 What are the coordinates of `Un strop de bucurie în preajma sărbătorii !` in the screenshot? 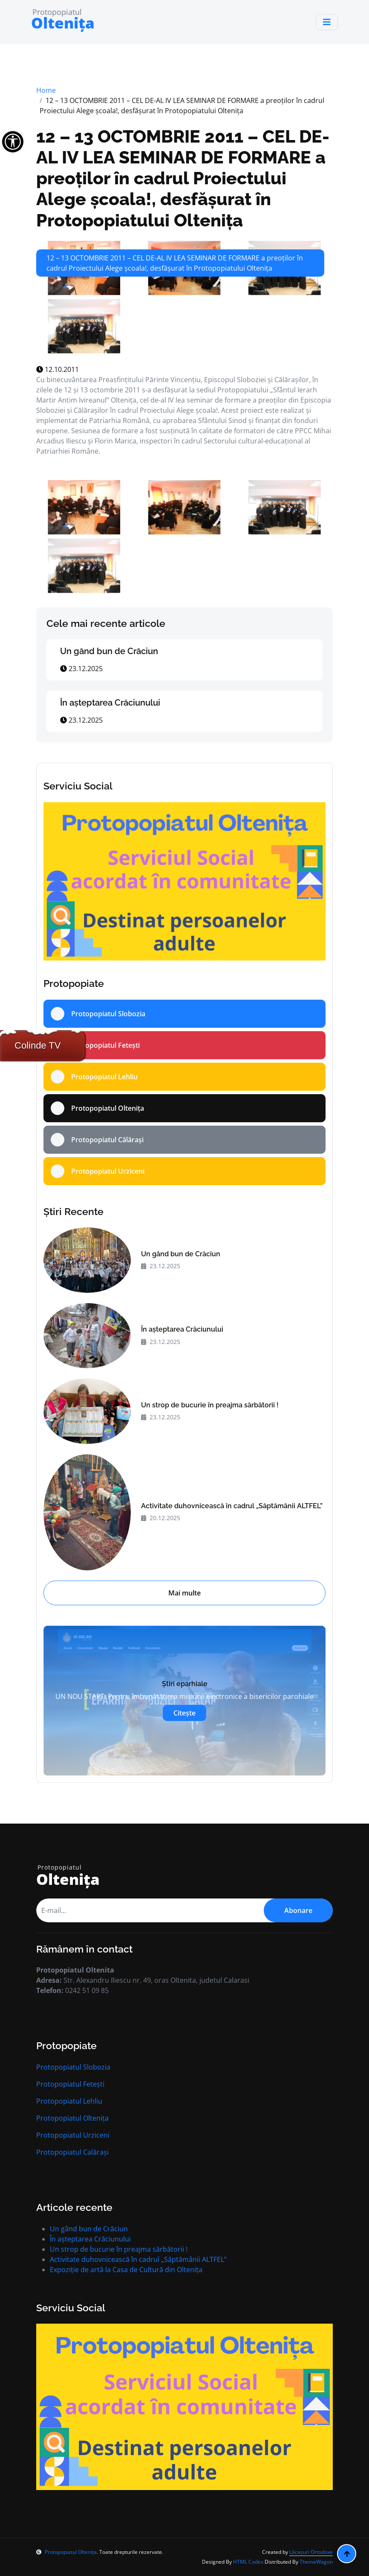 It's located at (210, 1405).